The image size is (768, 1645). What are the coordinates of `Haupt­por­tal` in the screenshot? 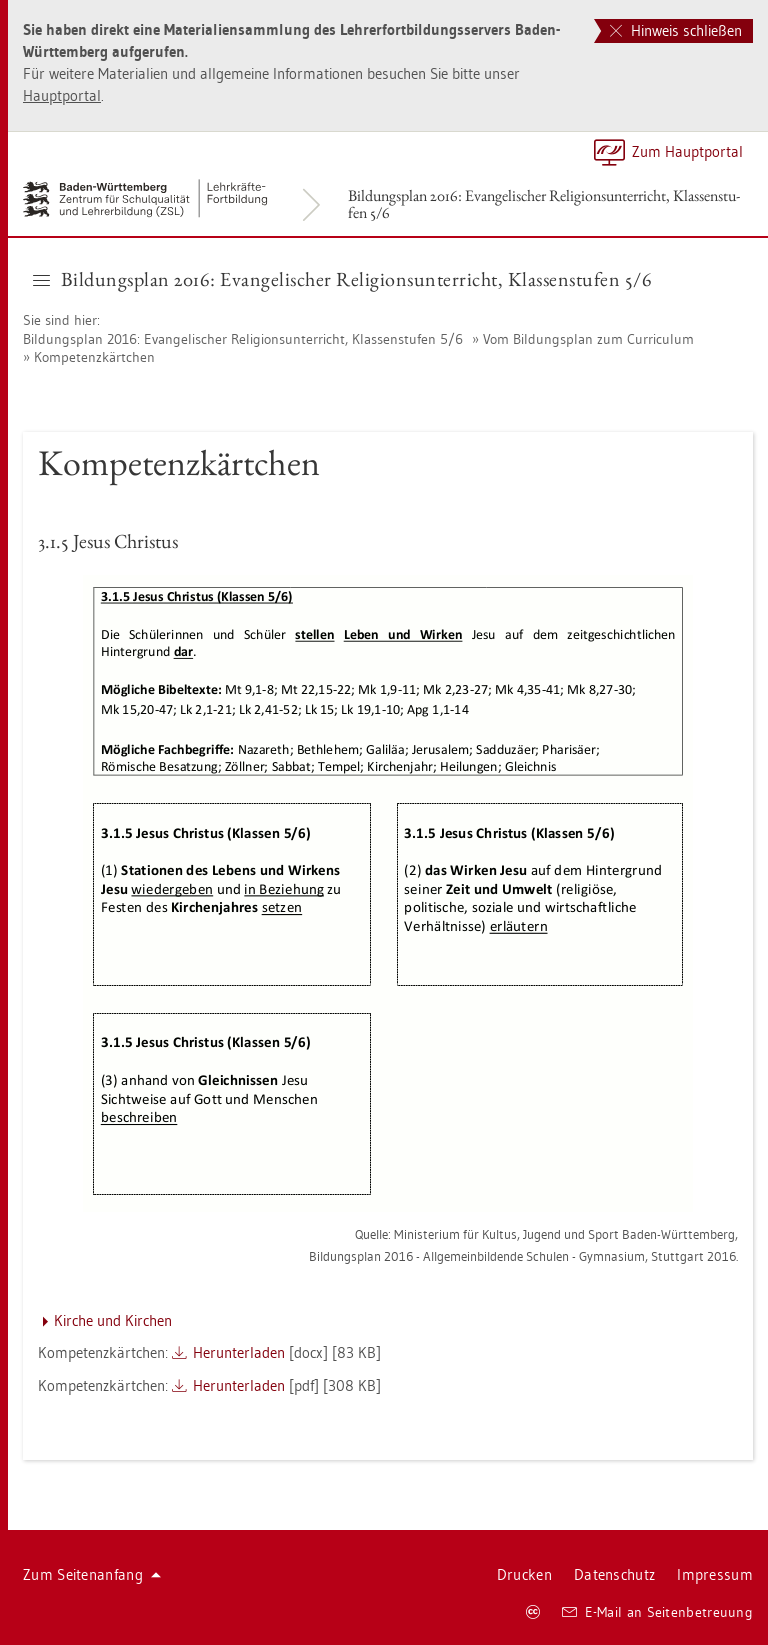 It's located at (62, 95).